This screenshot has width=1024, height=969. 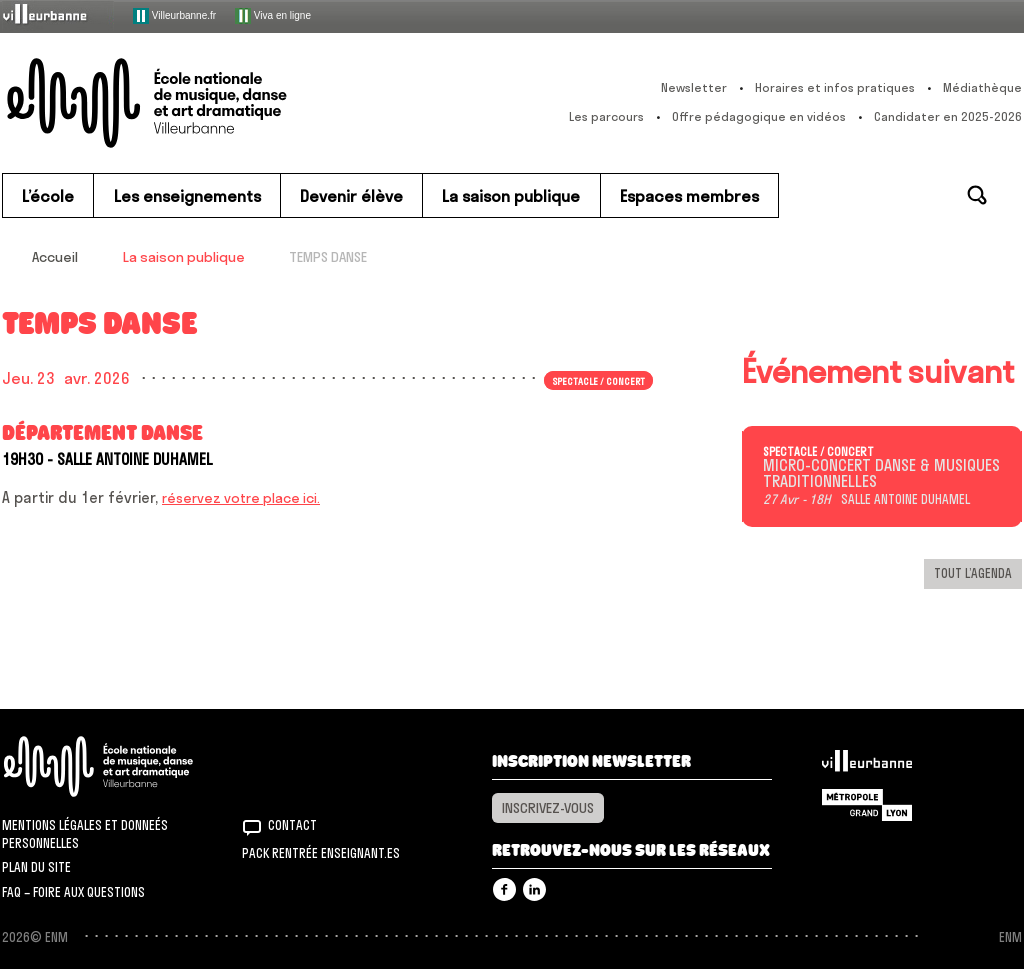 I want to click on ENM, so click(x=124, y=766).